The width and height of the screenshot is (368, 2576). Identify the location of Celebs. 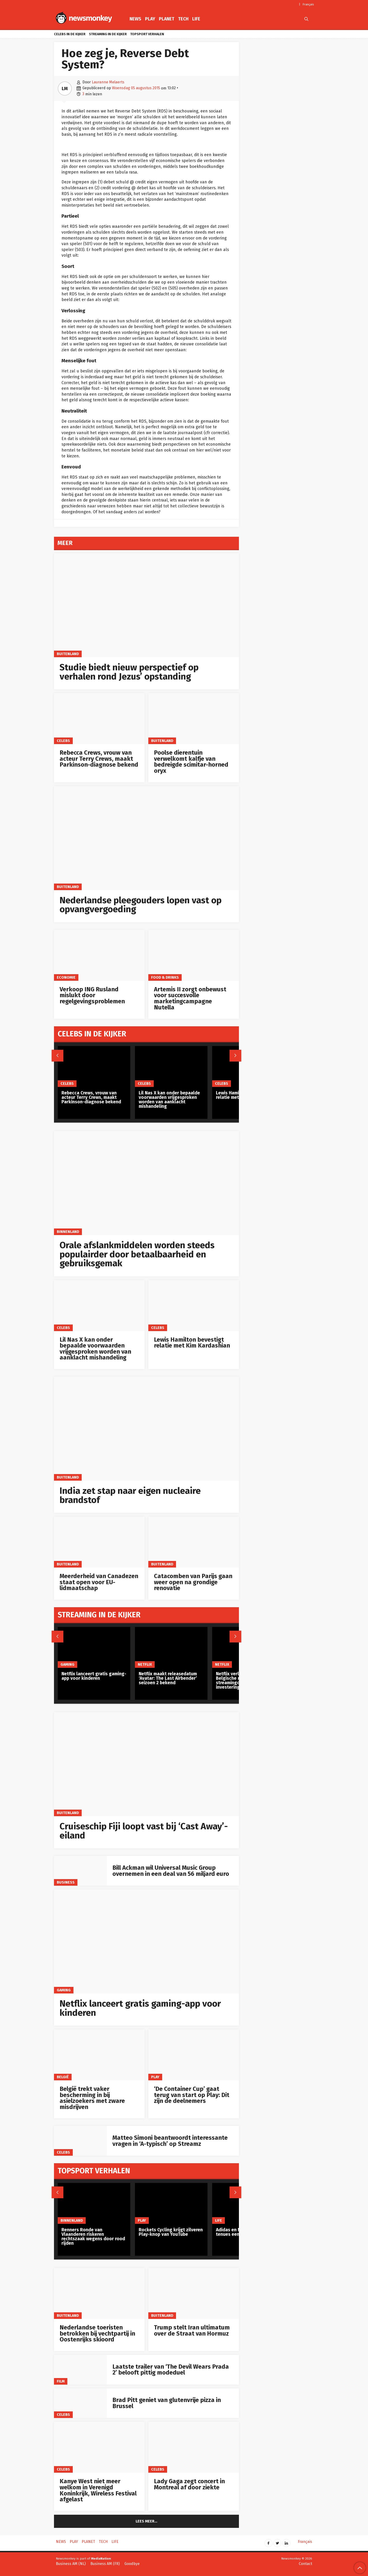
(63, 740).